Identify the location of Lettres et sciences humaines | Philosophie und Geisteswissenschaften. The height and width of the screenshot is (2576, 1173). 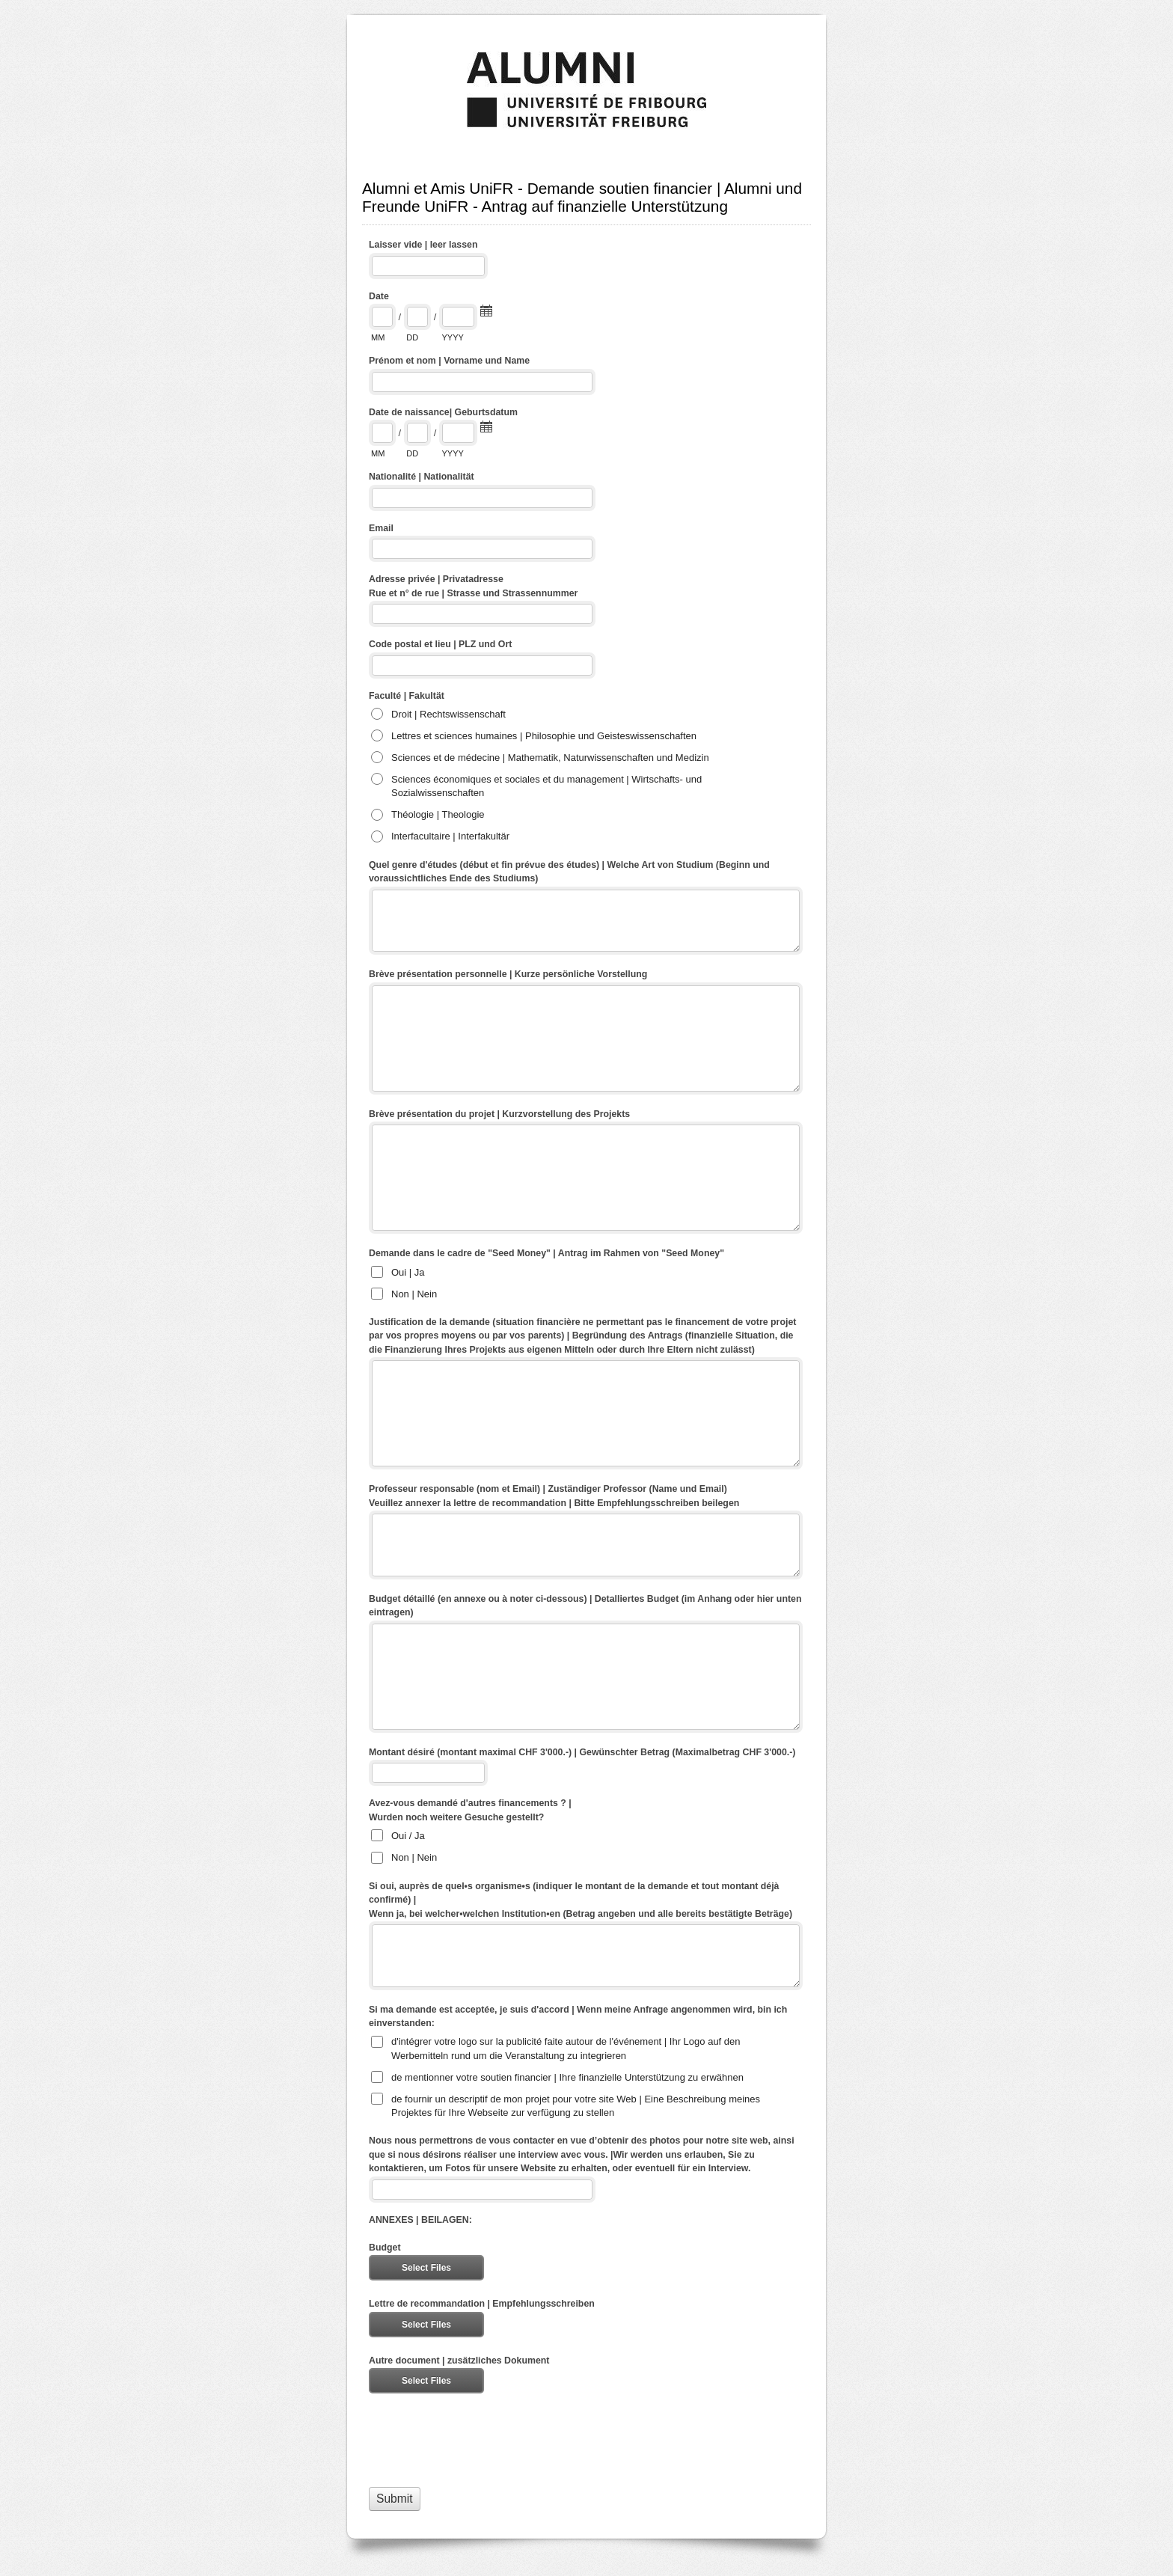
(543, 735).